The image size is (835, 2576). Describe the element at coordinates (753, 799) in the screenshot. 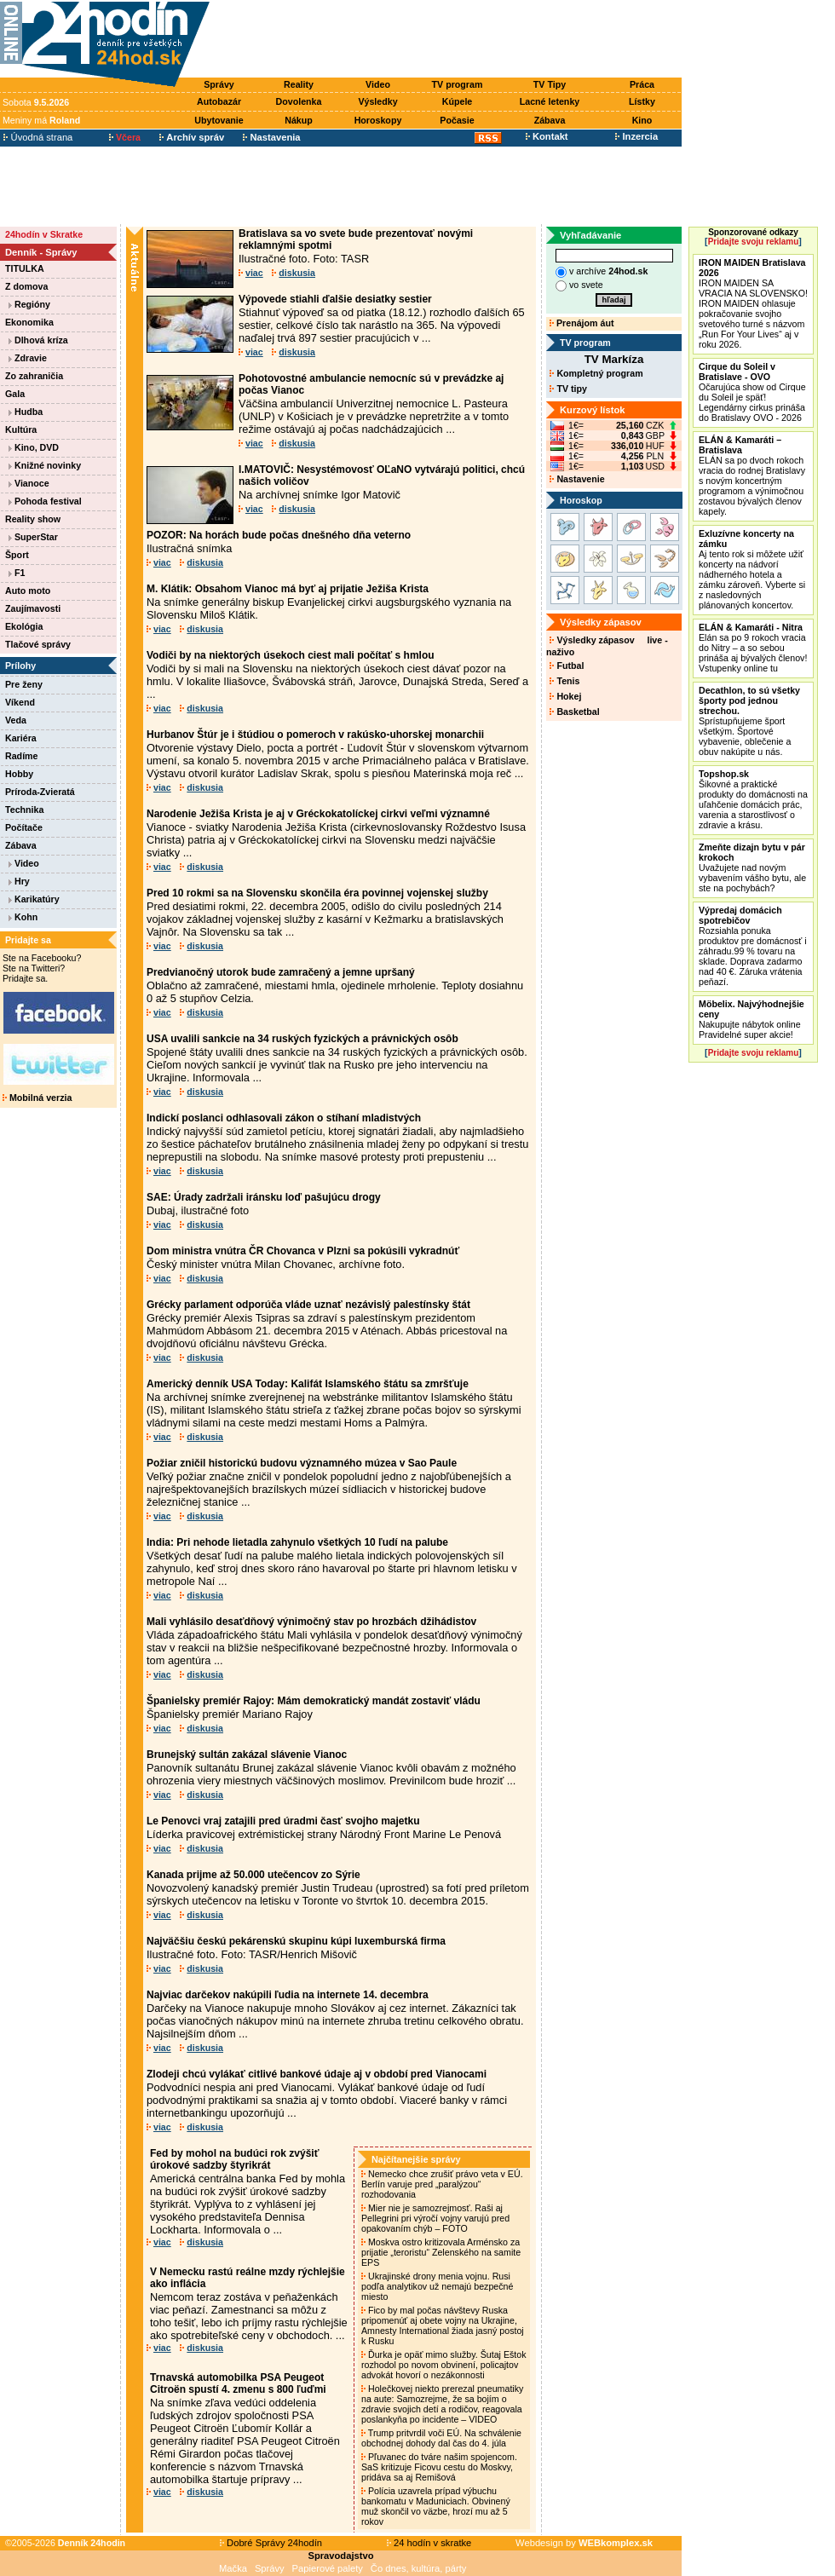

I see `Šikovné a praktické produkty do domácnosti na uľahčenie domácich prác, varenia a starostlivosť o zdravie a krásu.` at that location.